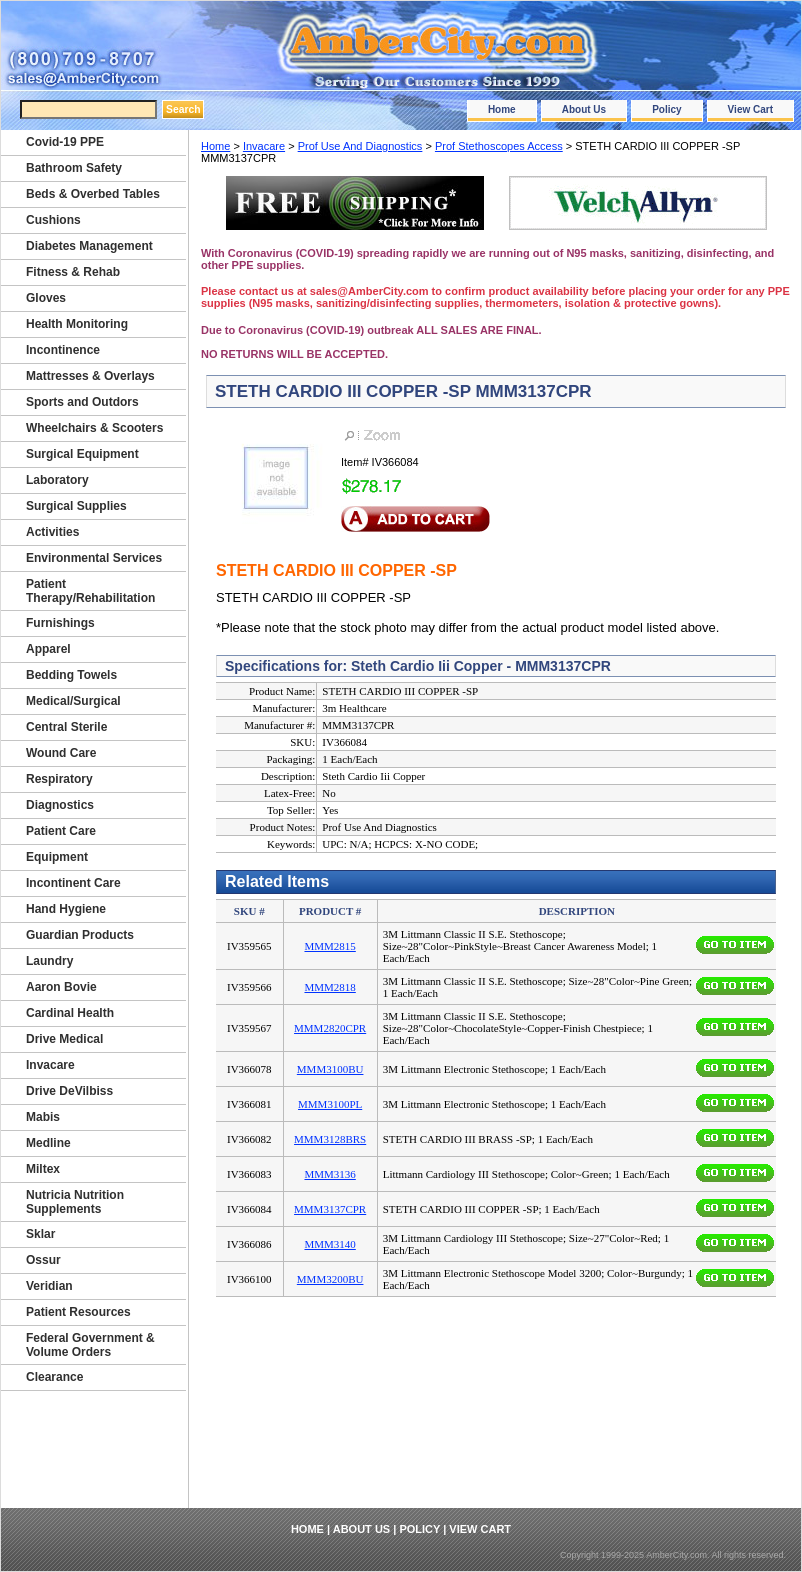 The image size is (802, 1572). What do you see at coordinates (61, 987) in the screenshot?
I see `Aaron Bovie` at bounding box center [61, 987].